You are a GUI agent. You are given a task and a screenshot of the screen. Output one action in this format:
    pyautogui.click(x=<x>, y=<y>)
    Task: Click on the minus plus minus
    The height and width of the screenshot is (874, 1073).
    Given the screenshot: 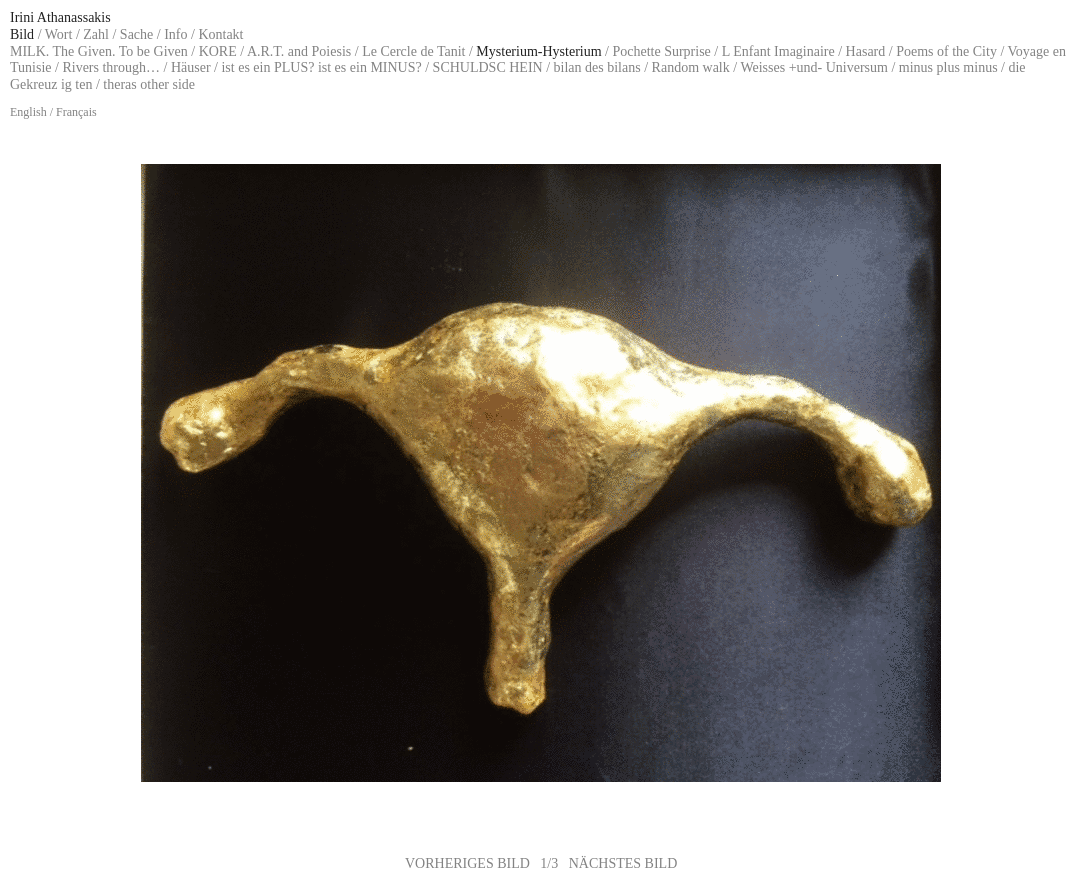 What is the action you would take?
    pyautogui.click(x=948, y=67)
    